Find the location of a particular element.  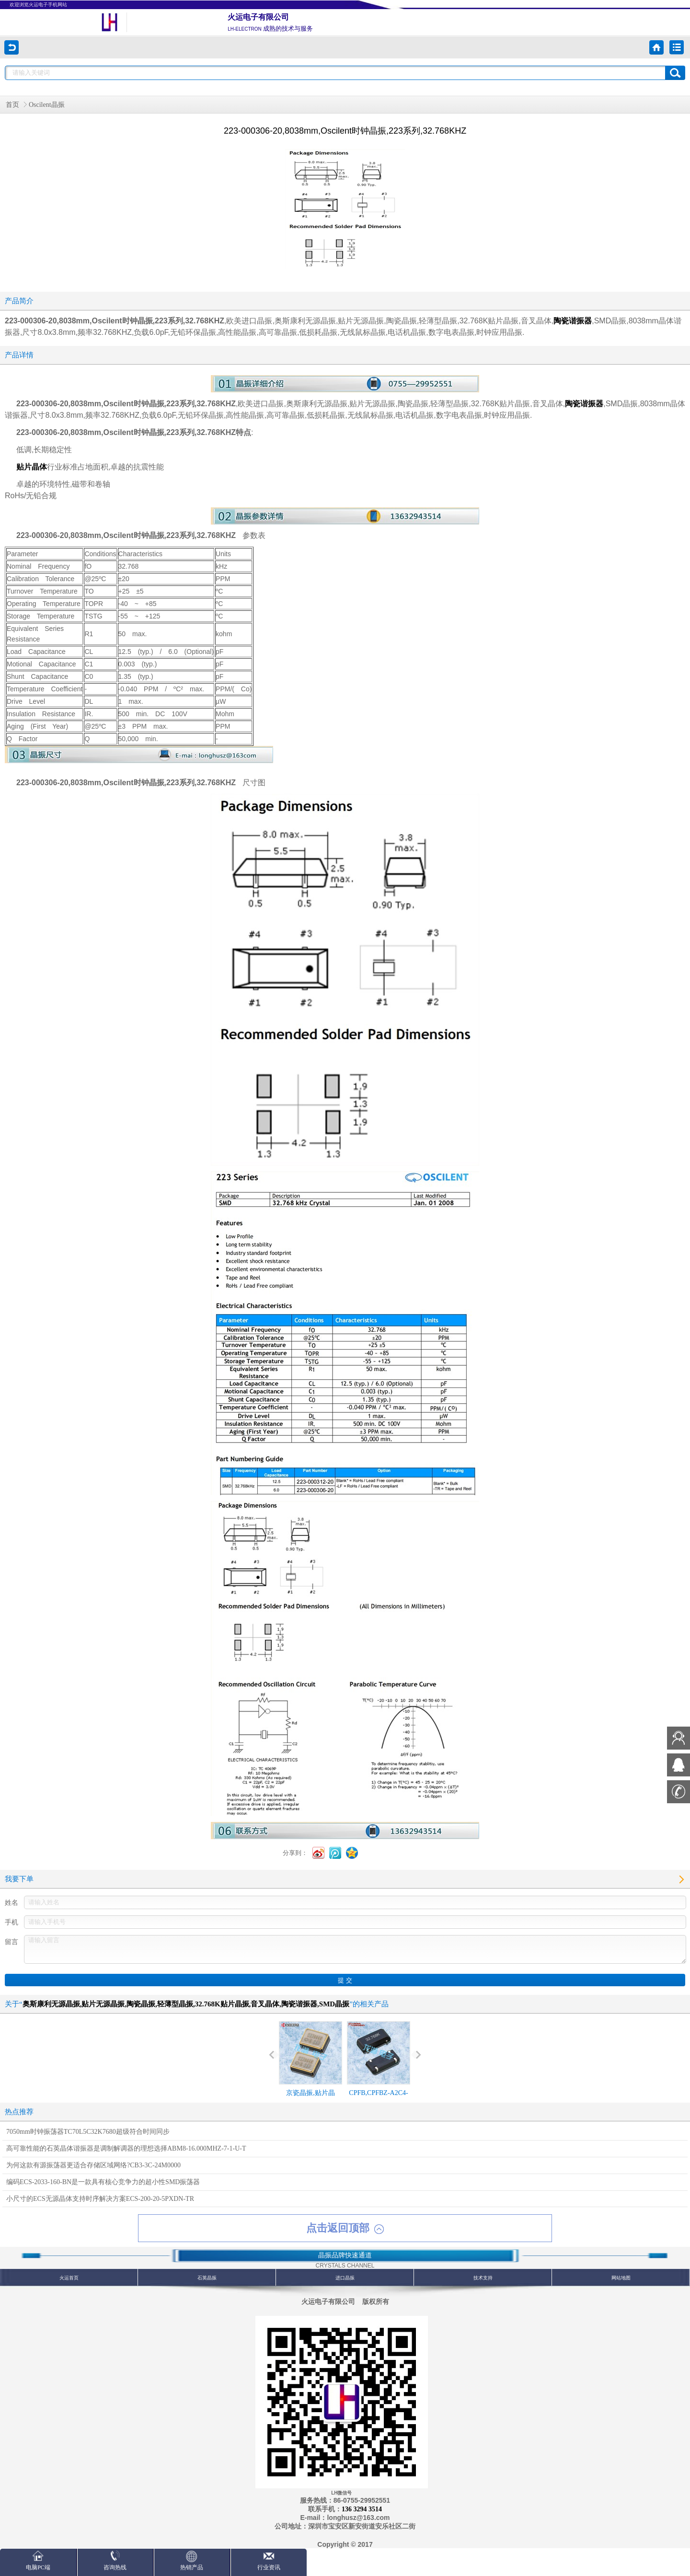

CPFB,CPFBZ-A2C4-32.768KD12.5,8038mm,Cardinal陶瓷晶振 is located at coordinates (378, 2075).